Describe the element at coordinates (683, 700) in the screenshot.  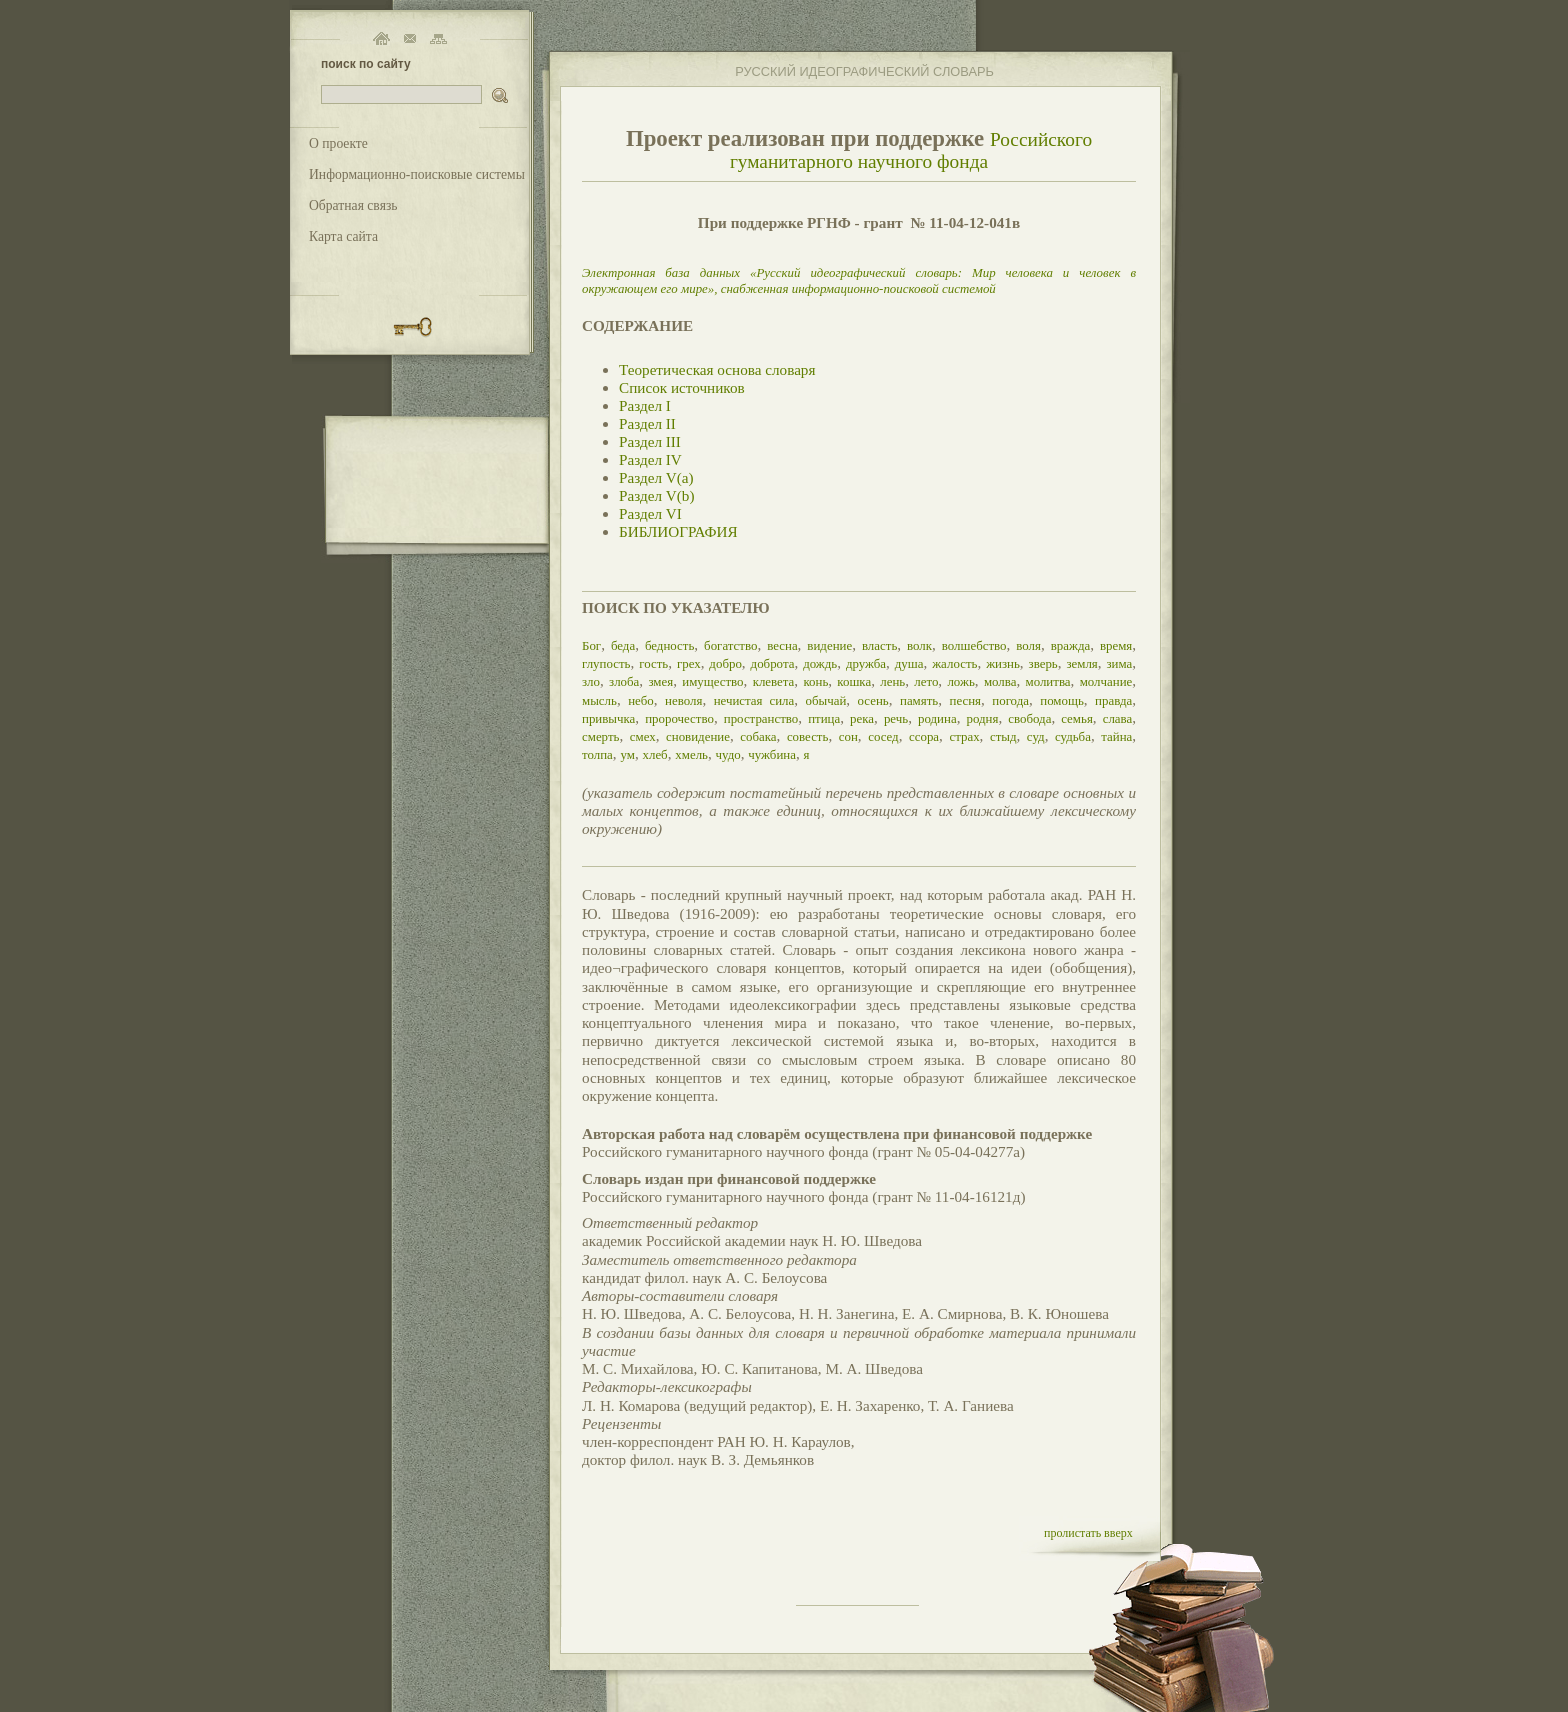
I see `неволя` at that location.